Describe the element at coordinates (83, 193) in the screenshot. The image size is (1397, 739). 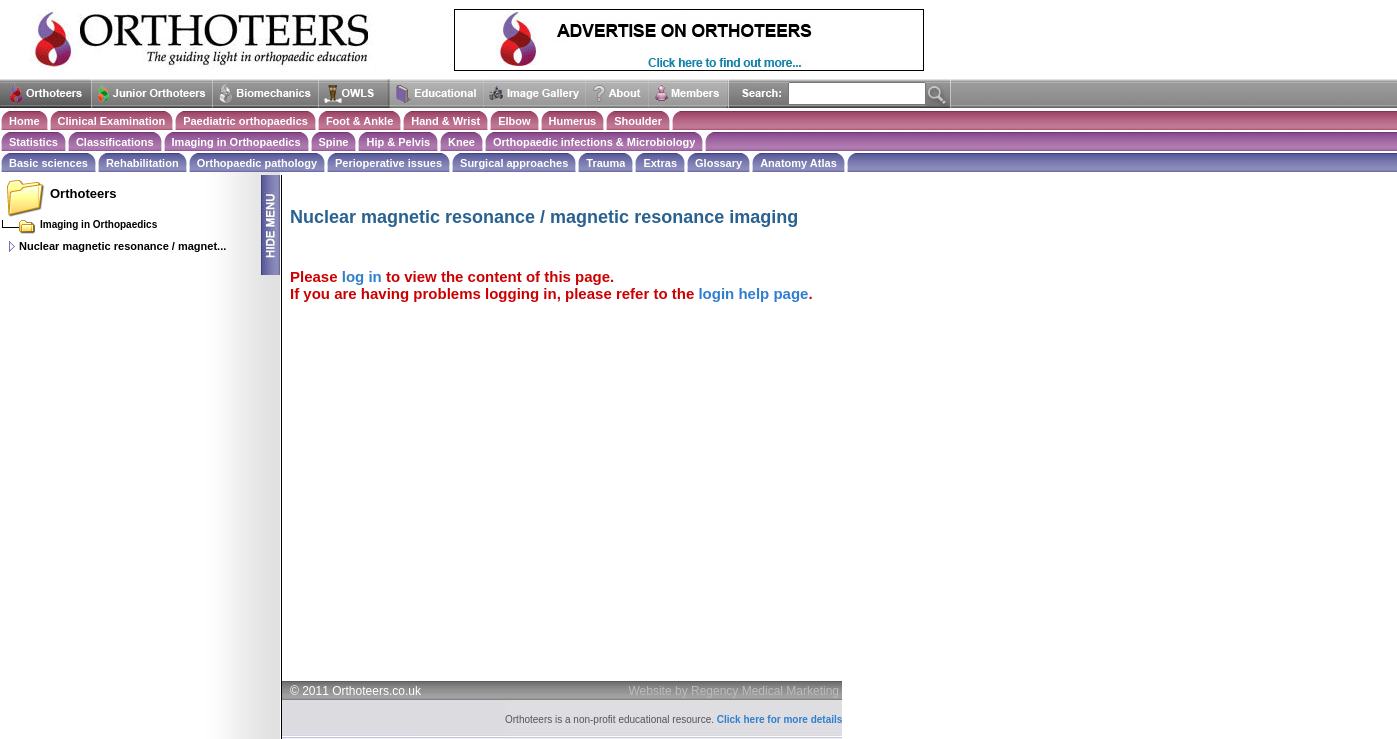
I see `Orthoteers` at that location.